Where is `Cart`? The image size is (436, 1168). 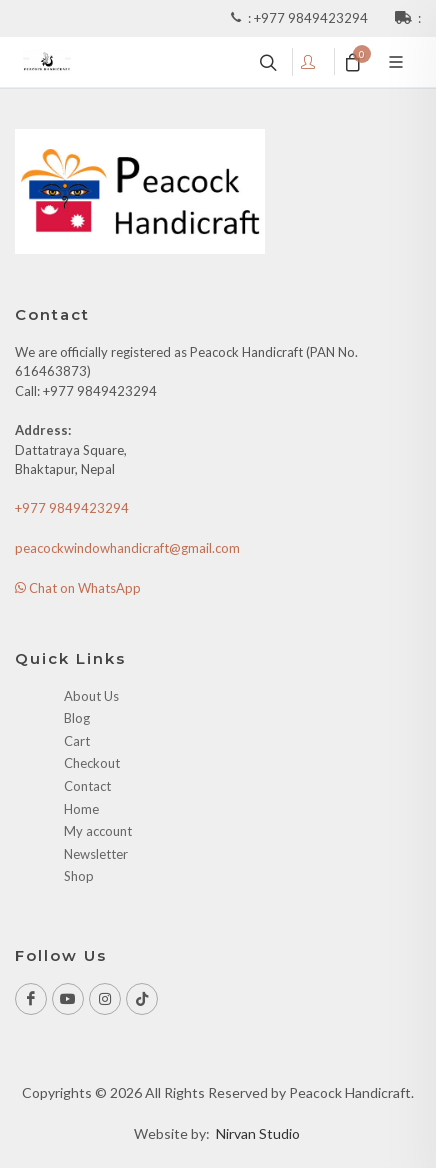 Cart is located at coordinates (77, 741).